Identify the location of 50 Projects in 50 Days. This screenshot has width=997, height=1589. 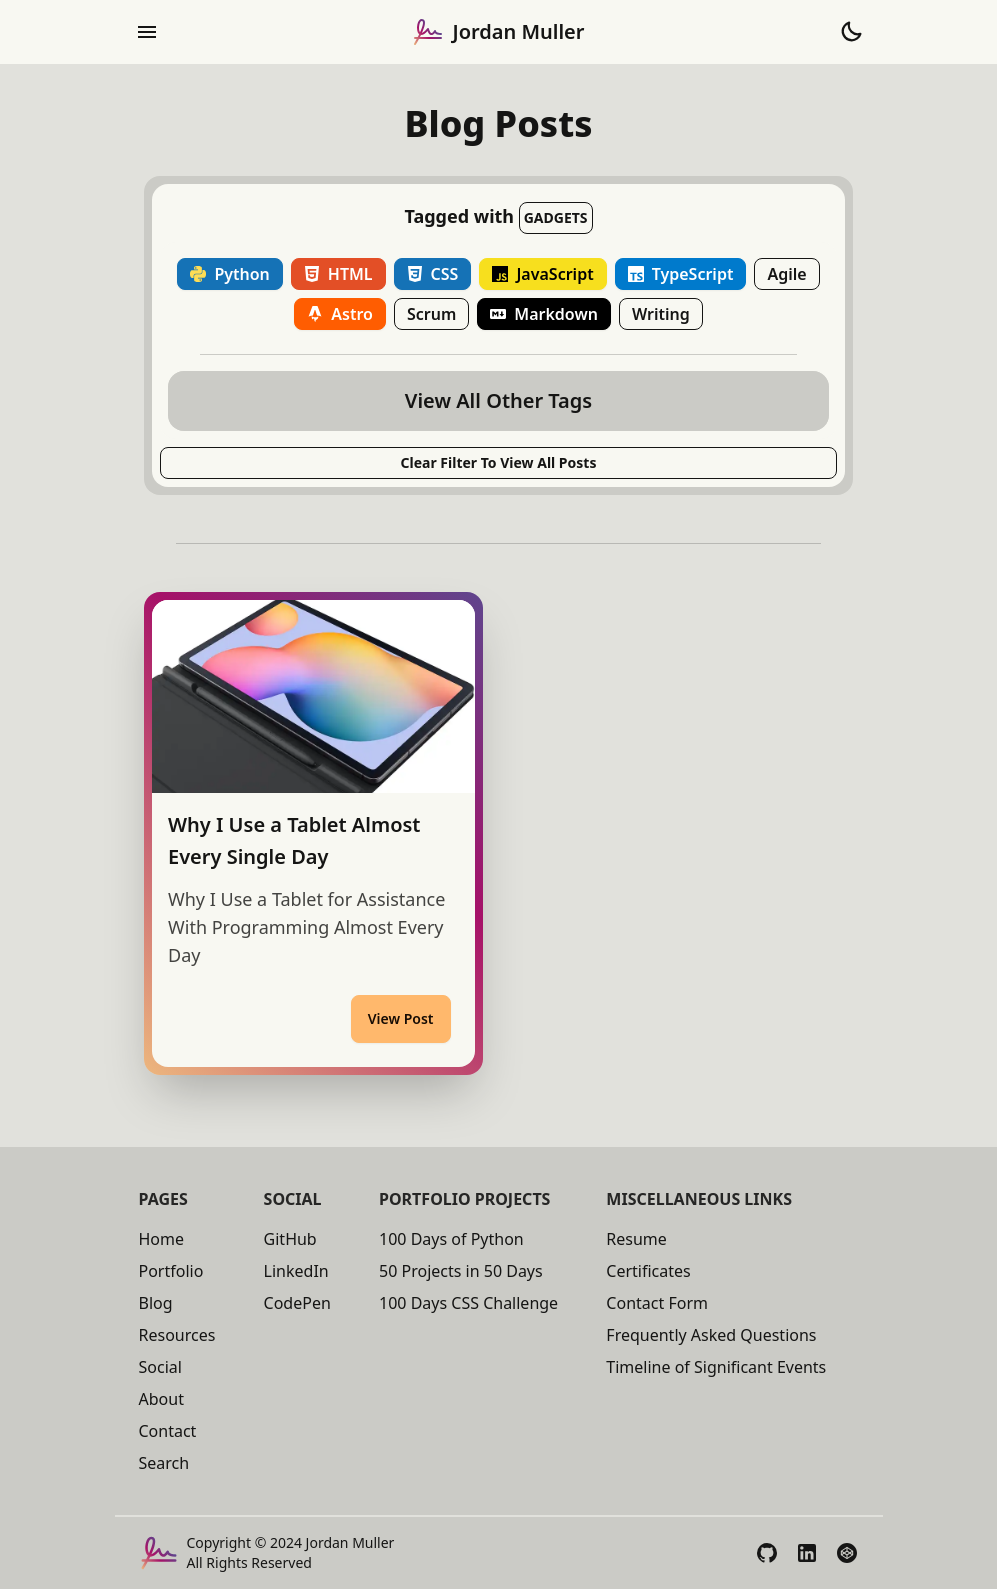
(461, 1271).